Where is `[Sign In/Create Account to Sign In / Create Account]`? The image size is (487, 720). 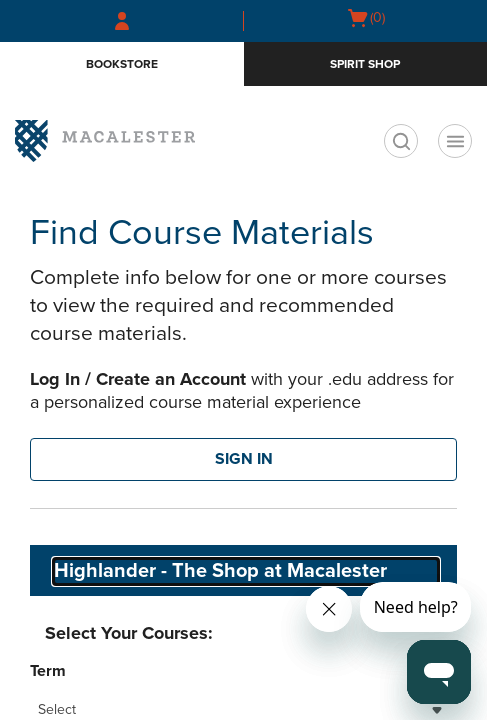
[Sign In/Create Account to Sign In / Create Account] is located at coordinates (122, 21).